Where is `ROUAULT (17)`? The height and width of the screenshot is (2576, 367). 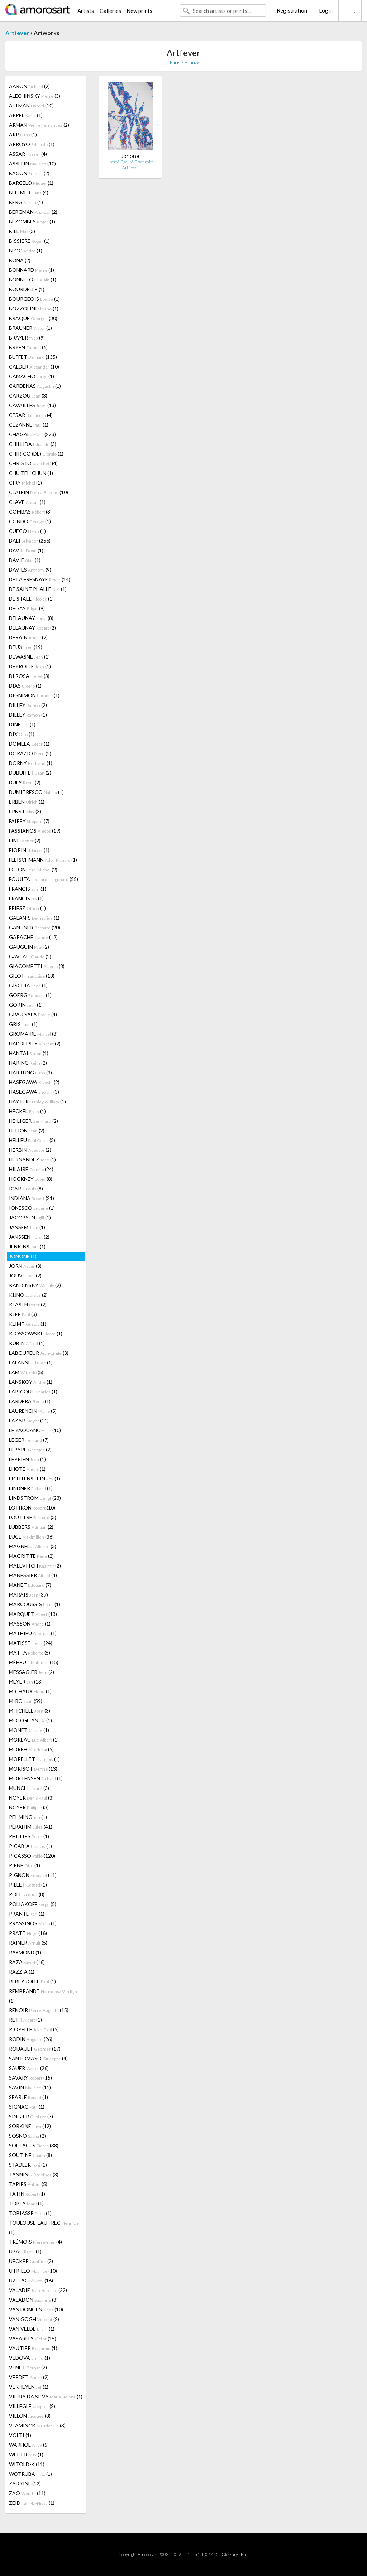
ROUAULT (17) is located at coordinates (35, 2049).